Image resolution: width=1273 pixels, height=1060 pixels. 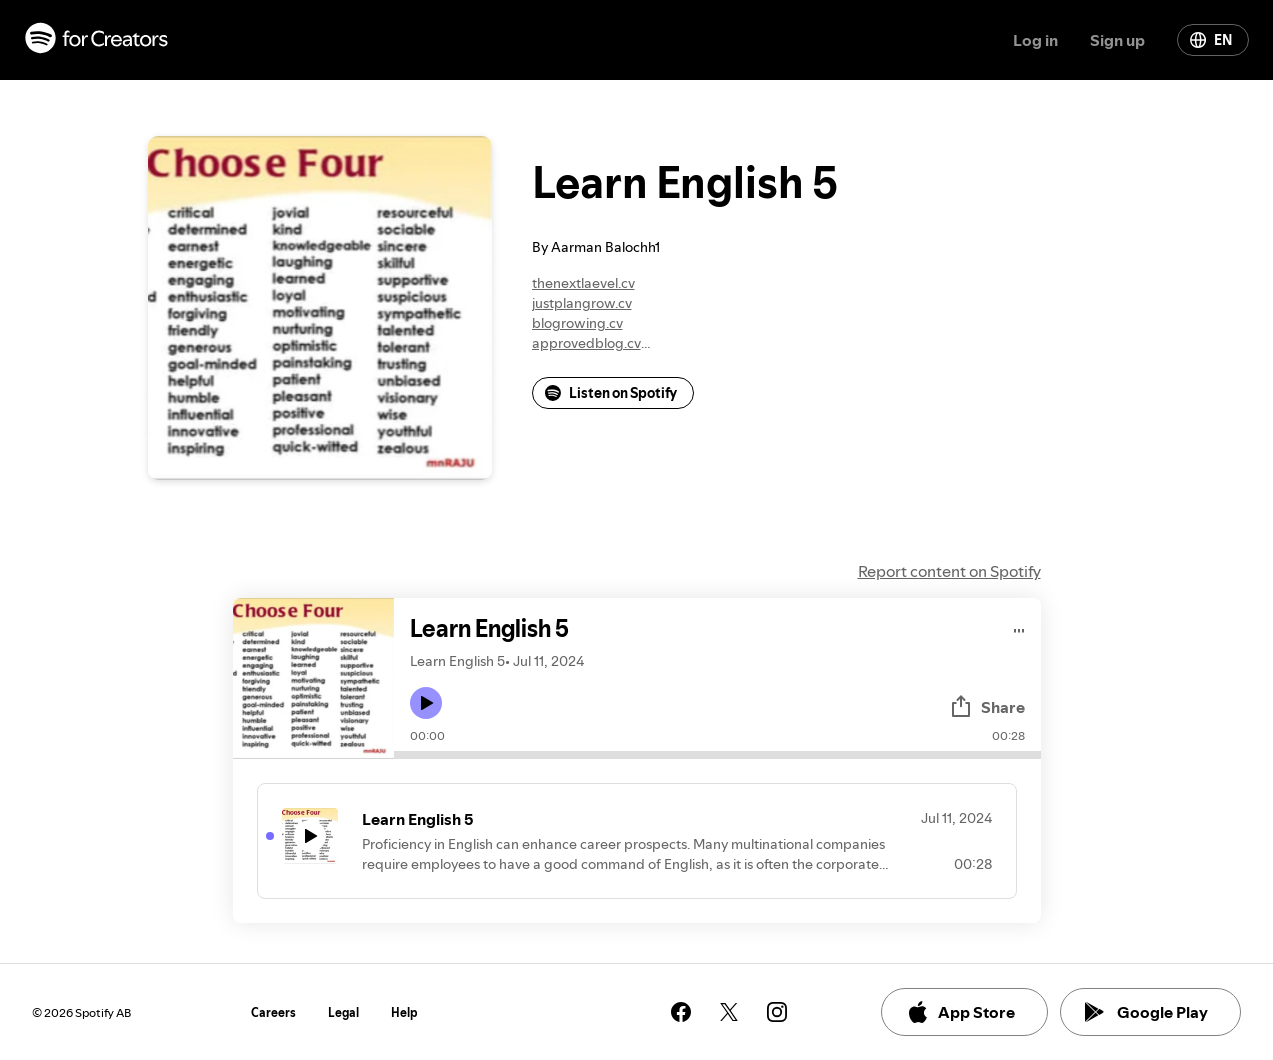 What do you see at coordinates (583, 283) in the screenshot?
I see `thenextlaevel.cv` at bounding box center [583, 283].